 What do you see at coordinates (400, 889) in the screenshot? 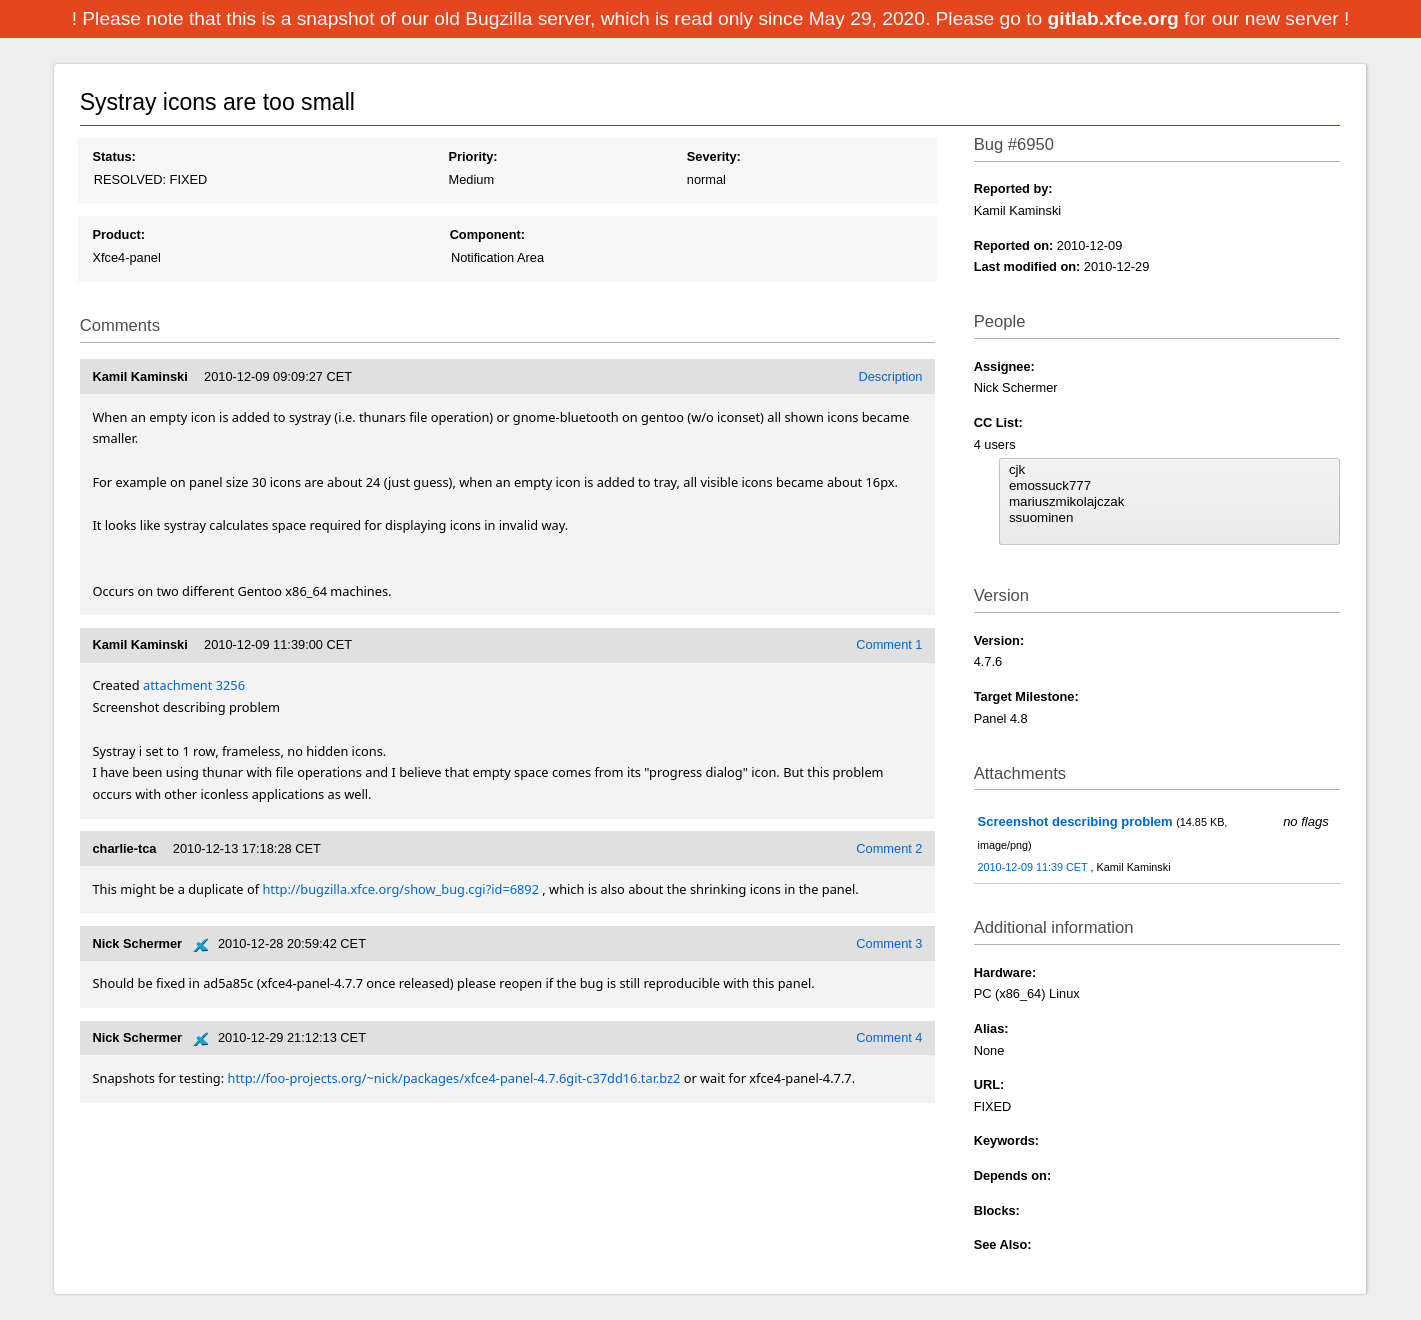
I see `http://bugzilla.xfce.org/show_bug.cgi?id=6892` at bounding box center [400, 889].